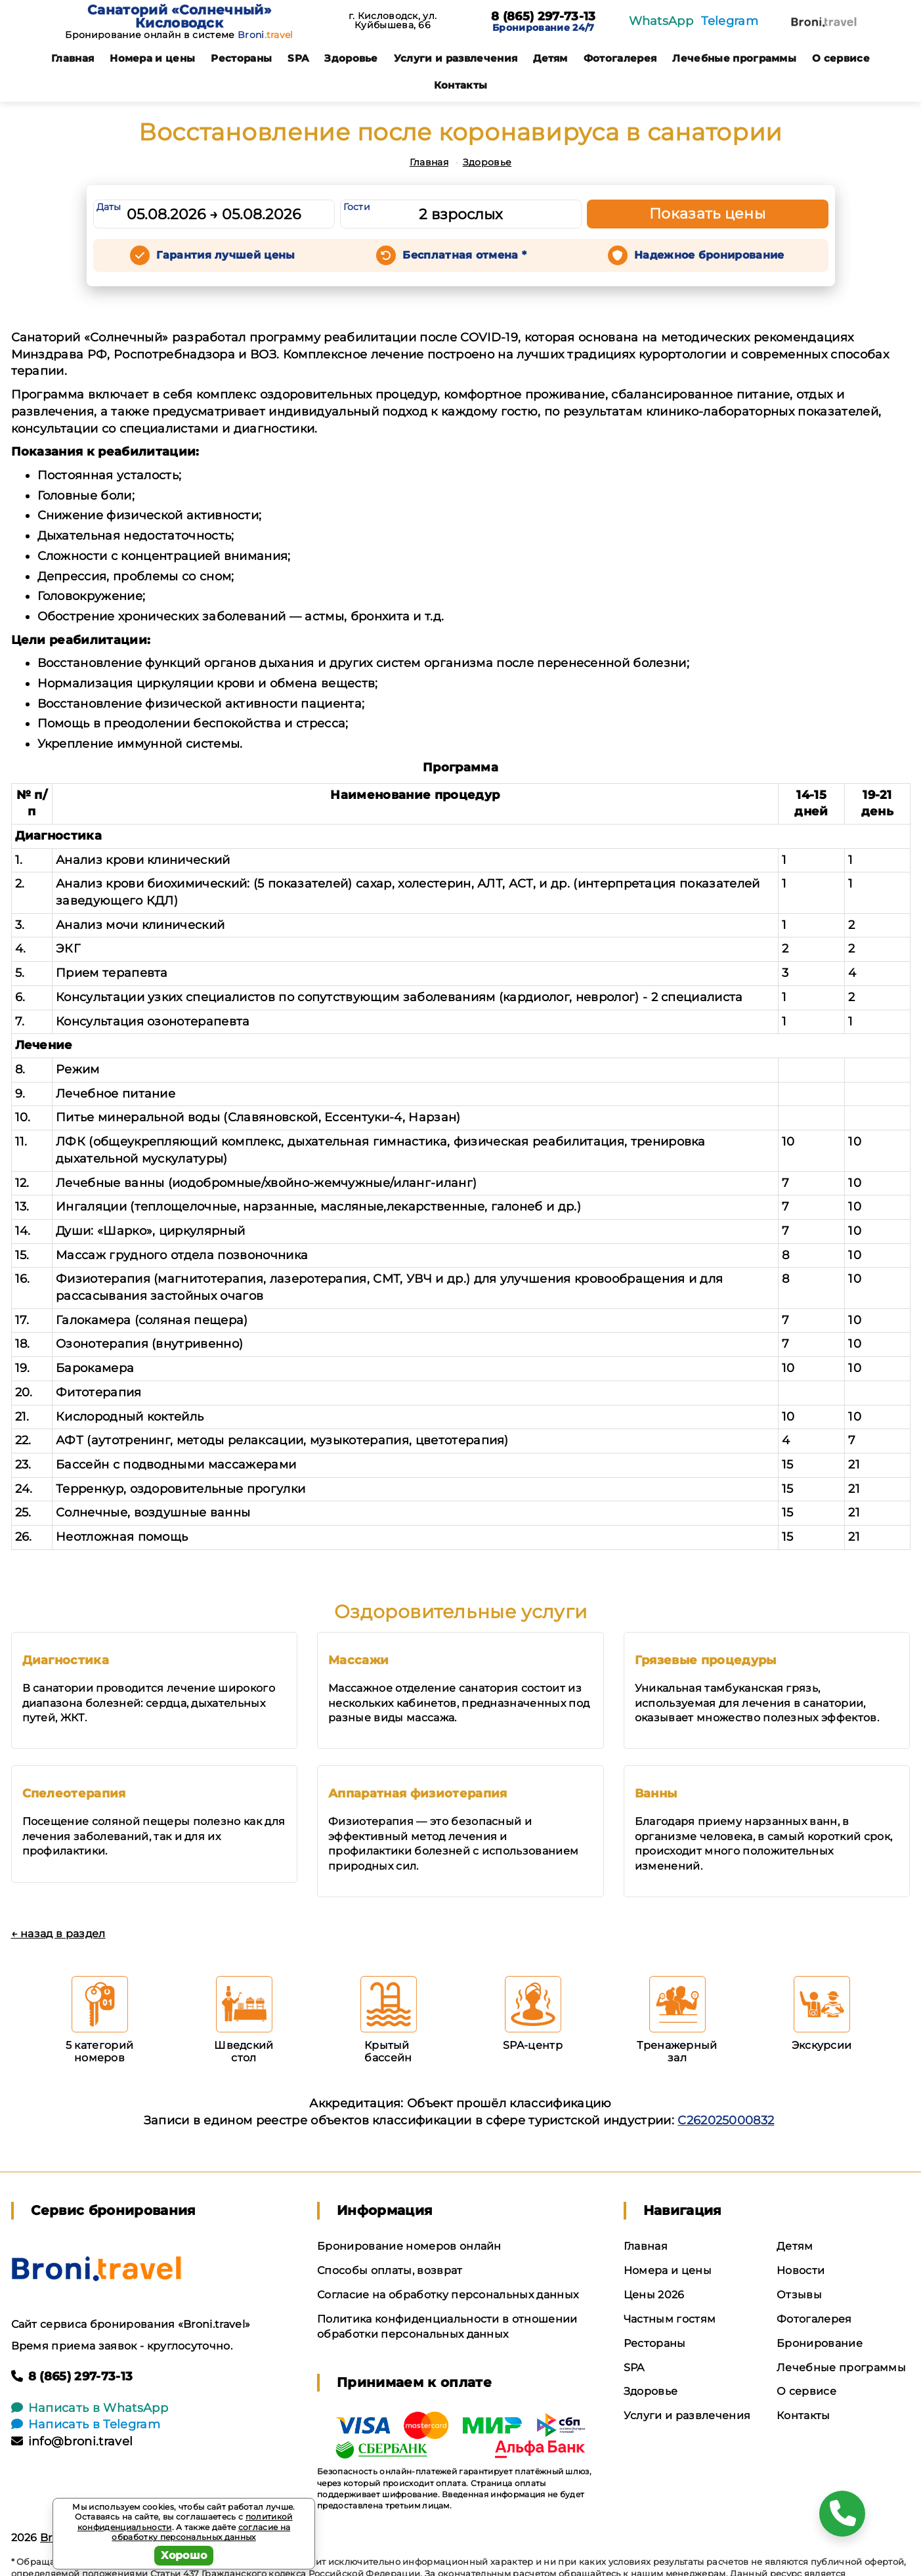  Describe the element at coordinates (152, 58) in the screenshot. I see `Номера и цены` at that location.